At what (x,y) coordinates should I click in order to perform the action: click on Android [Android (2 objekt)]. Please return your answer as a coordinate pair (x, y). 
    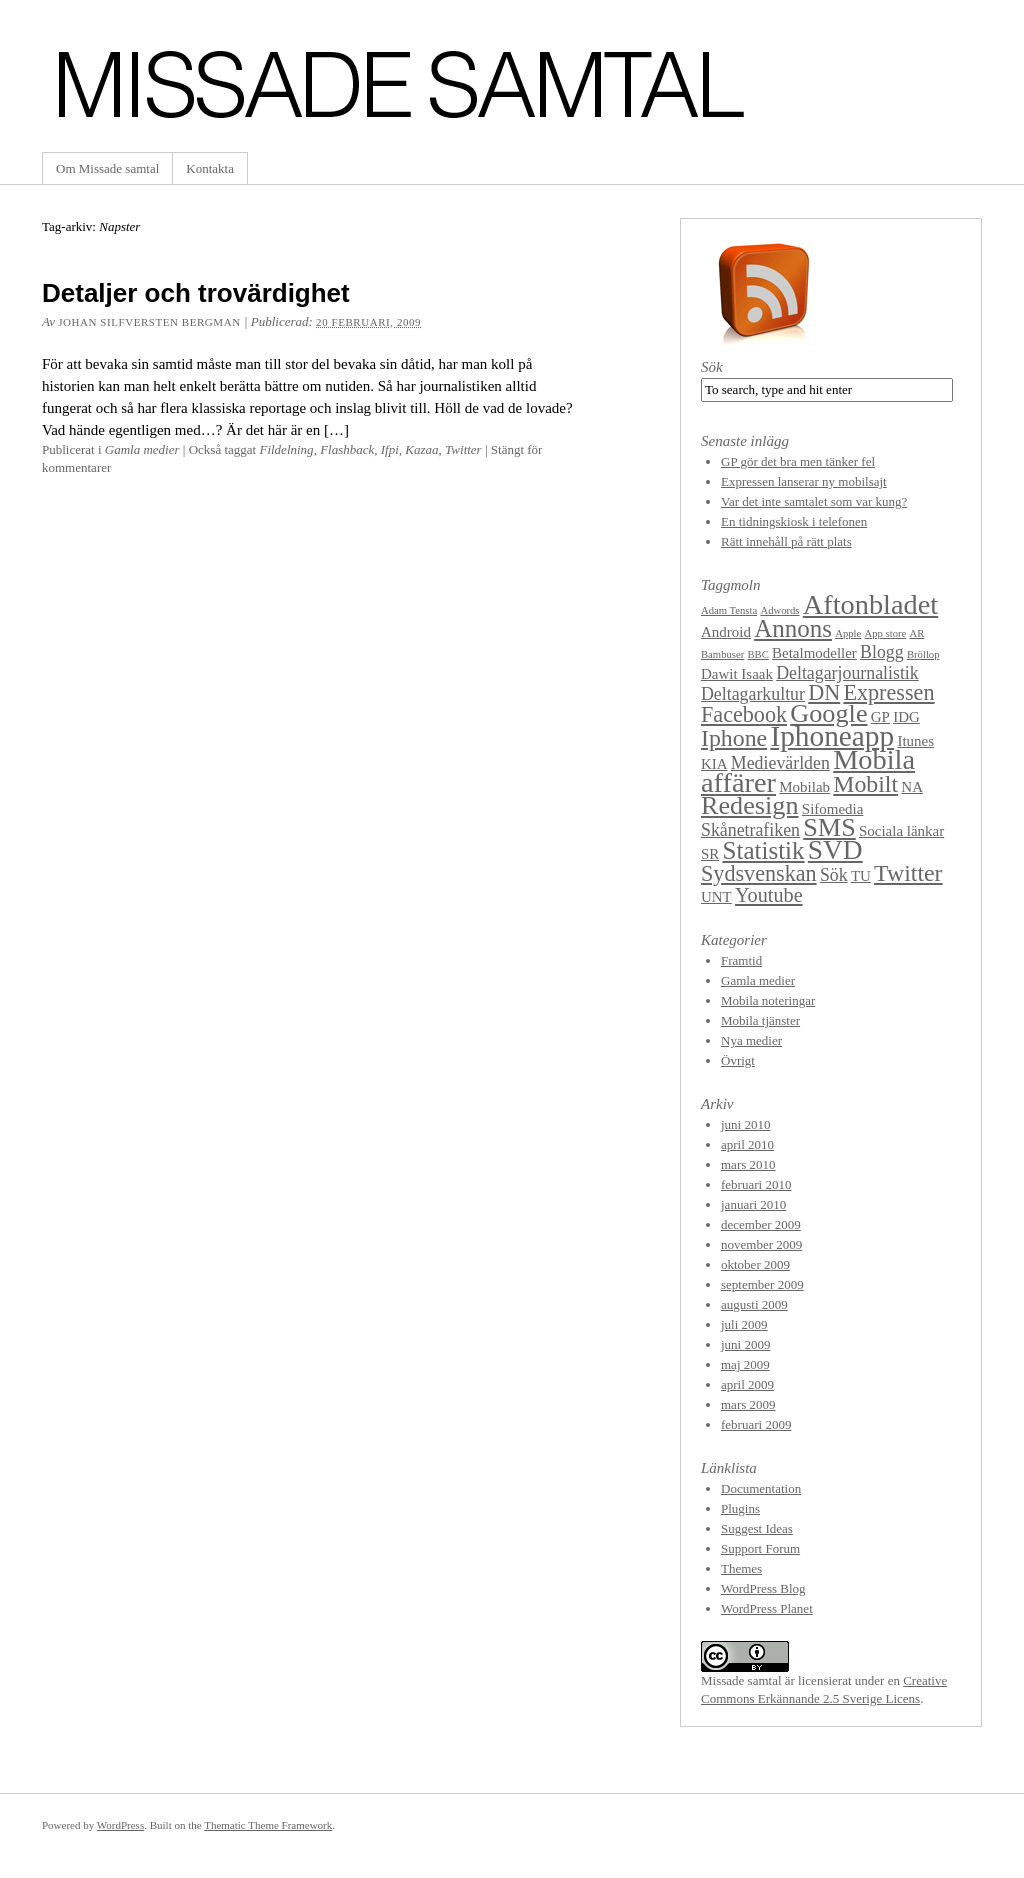
    Looking at the image, I should click on (726, 632).